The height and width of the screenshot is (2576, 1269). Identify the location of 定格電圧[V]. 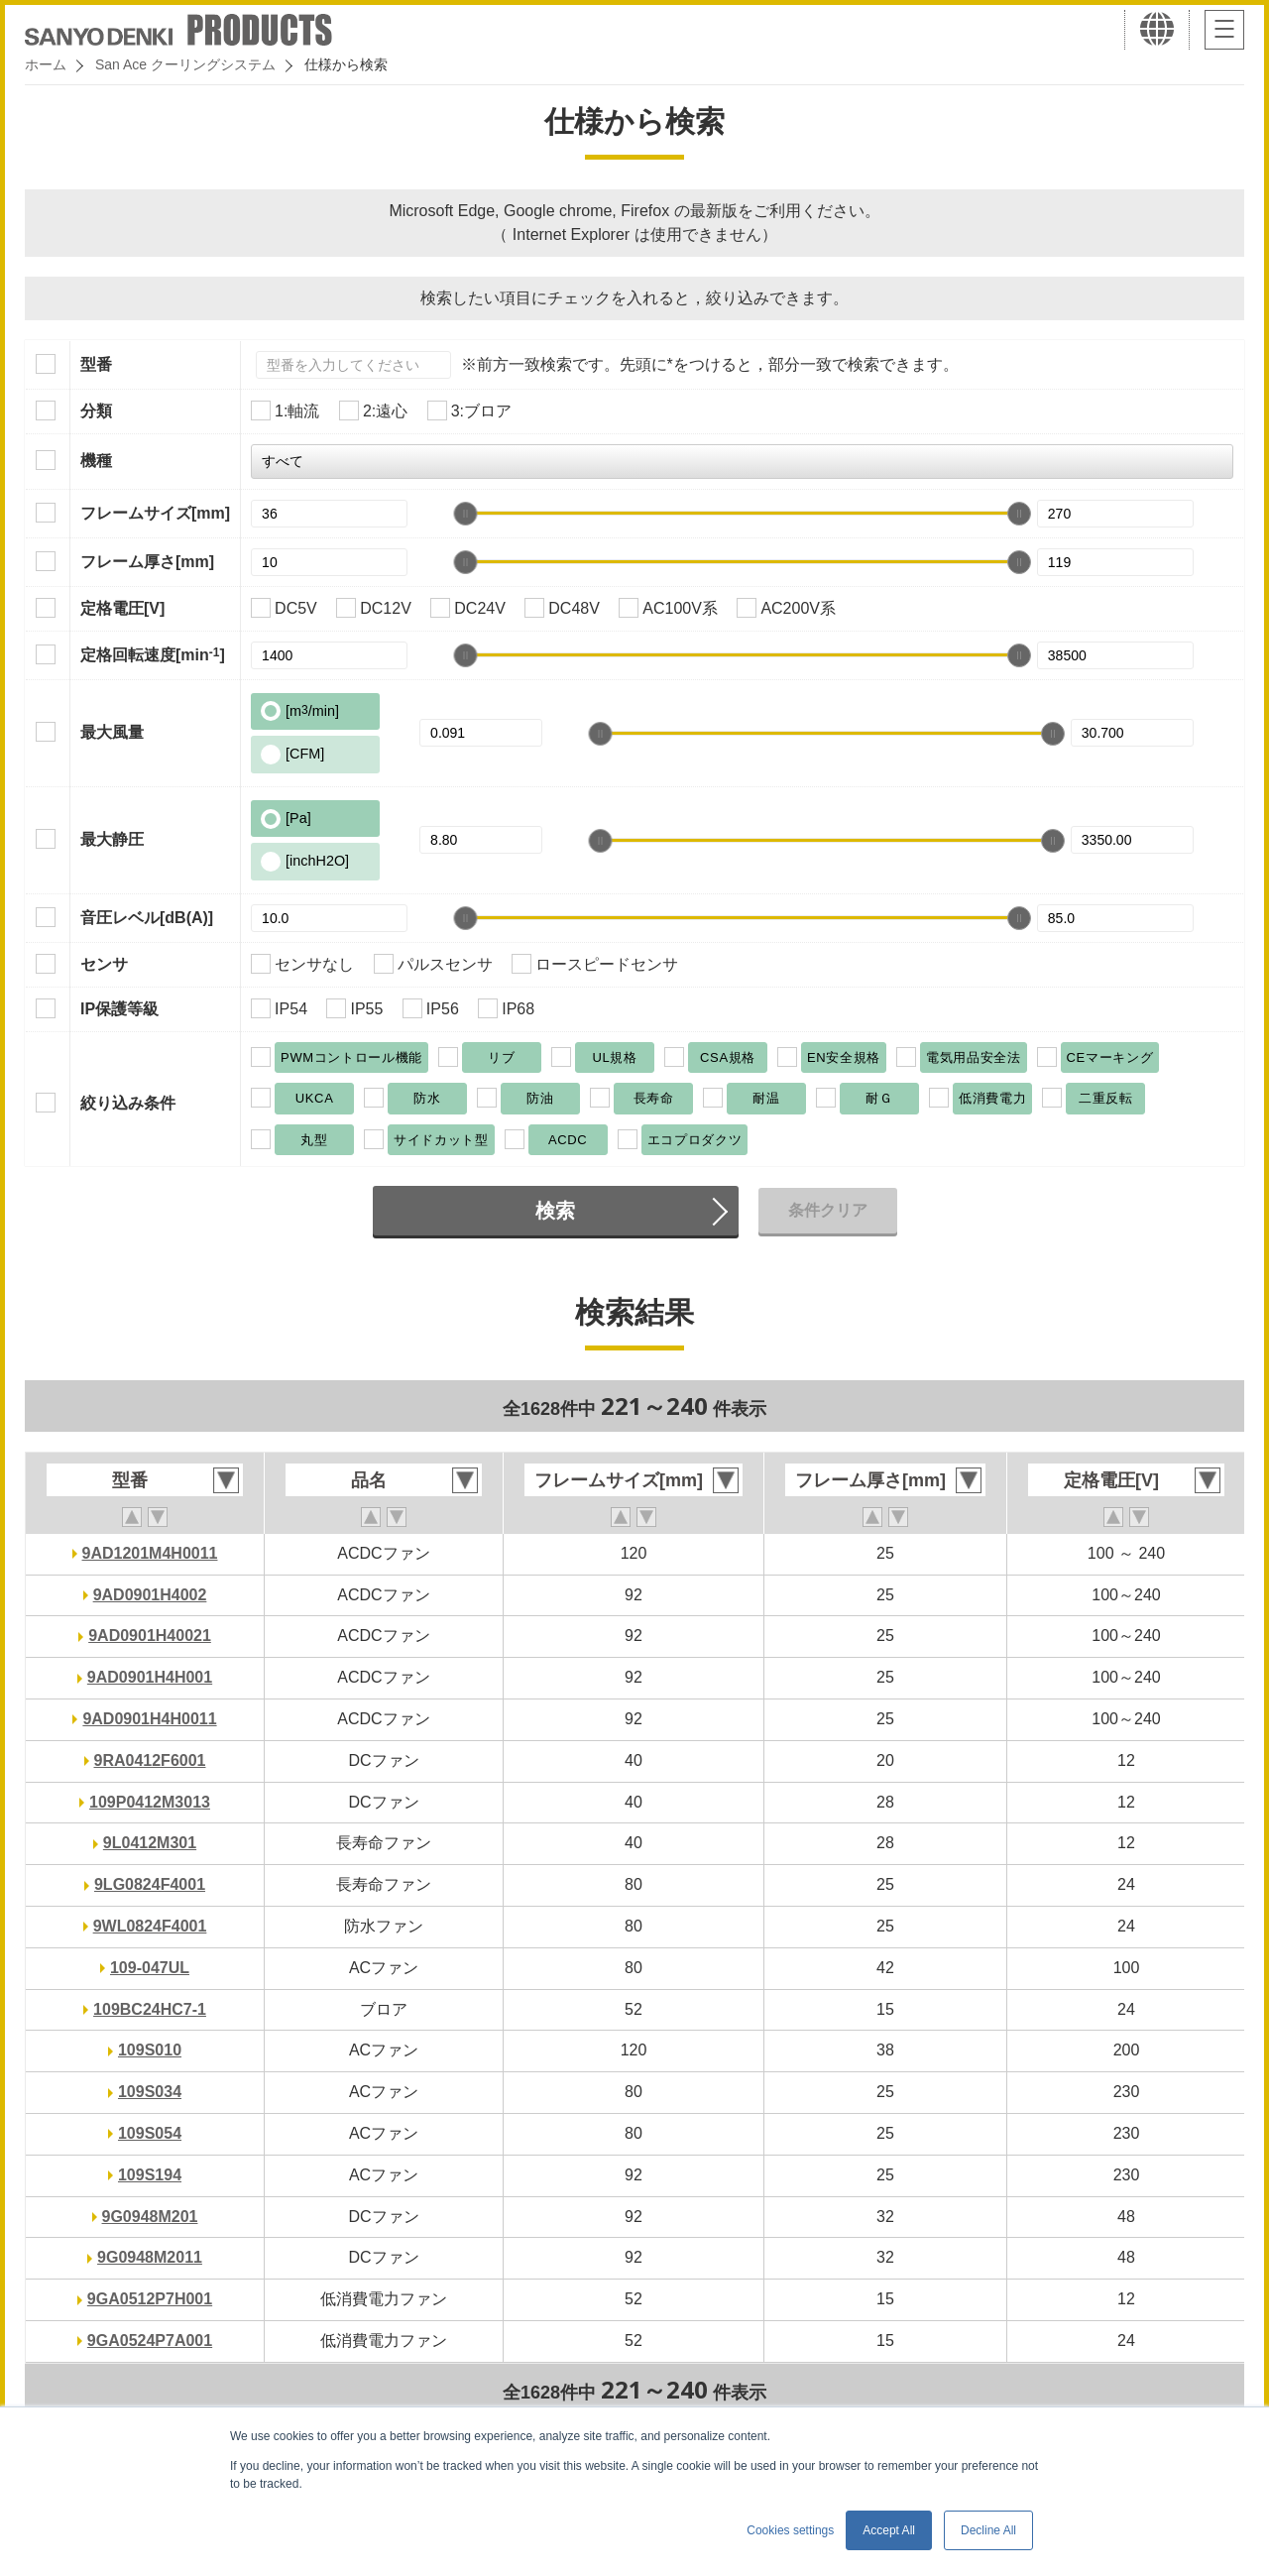
(122, 608).